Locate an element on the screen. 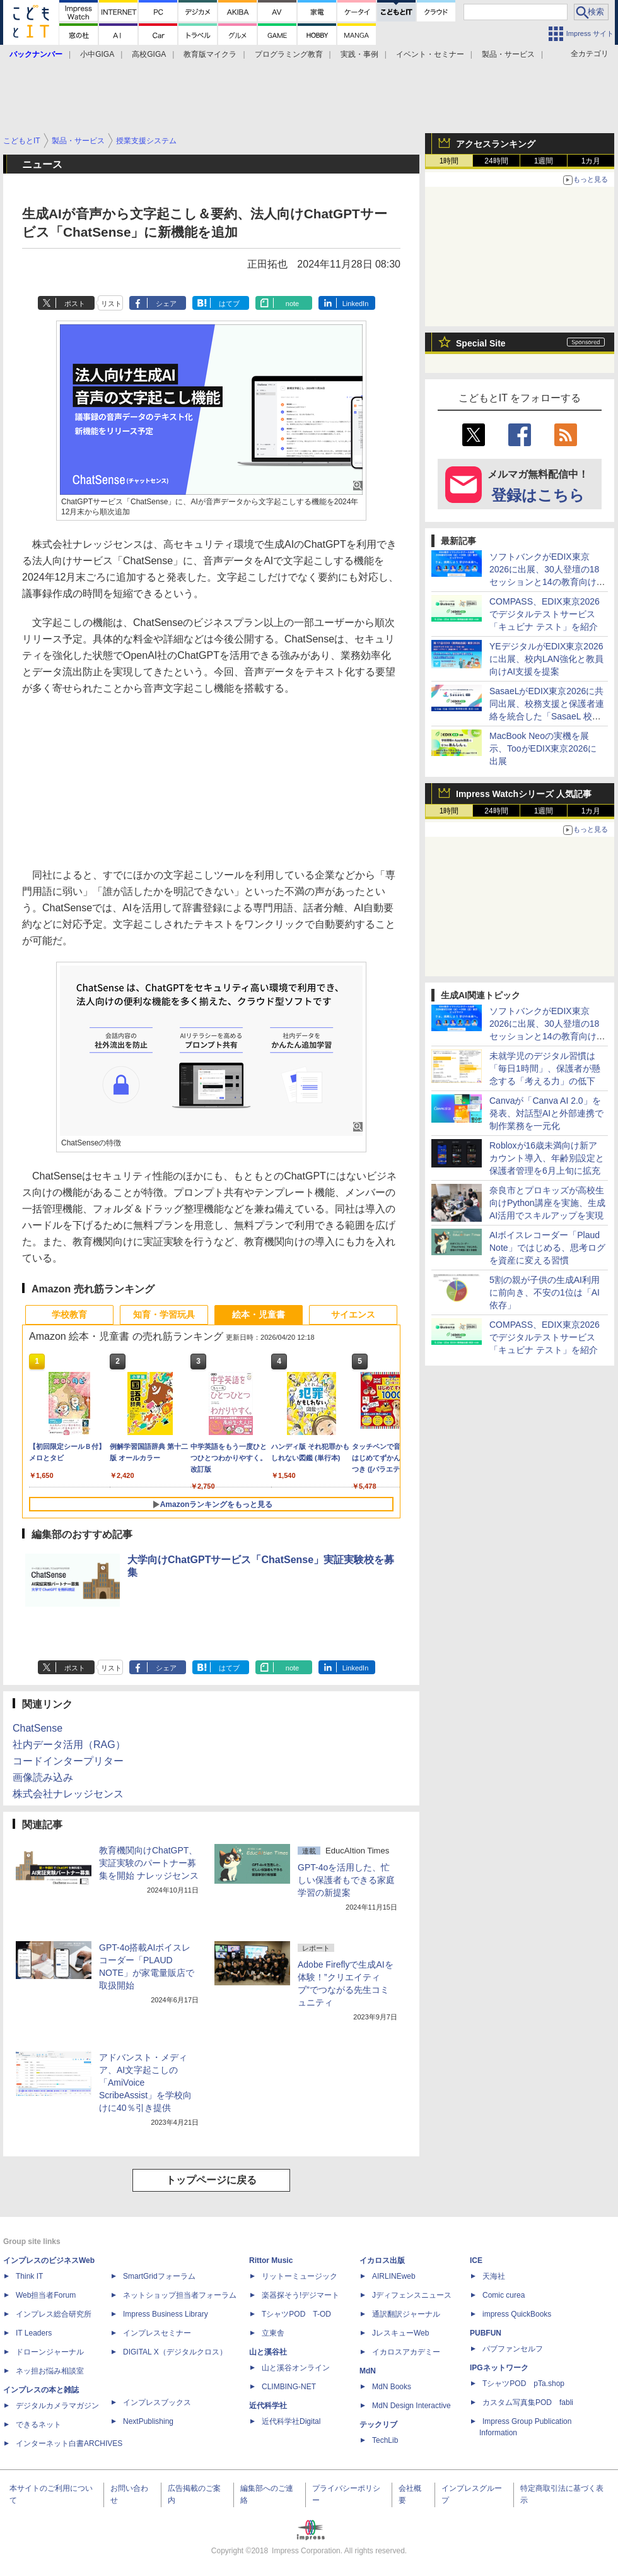 The height and width of the screenshot is (2576, 618). カスタム写真集POD fabli is located at coordinates (527, 2402).